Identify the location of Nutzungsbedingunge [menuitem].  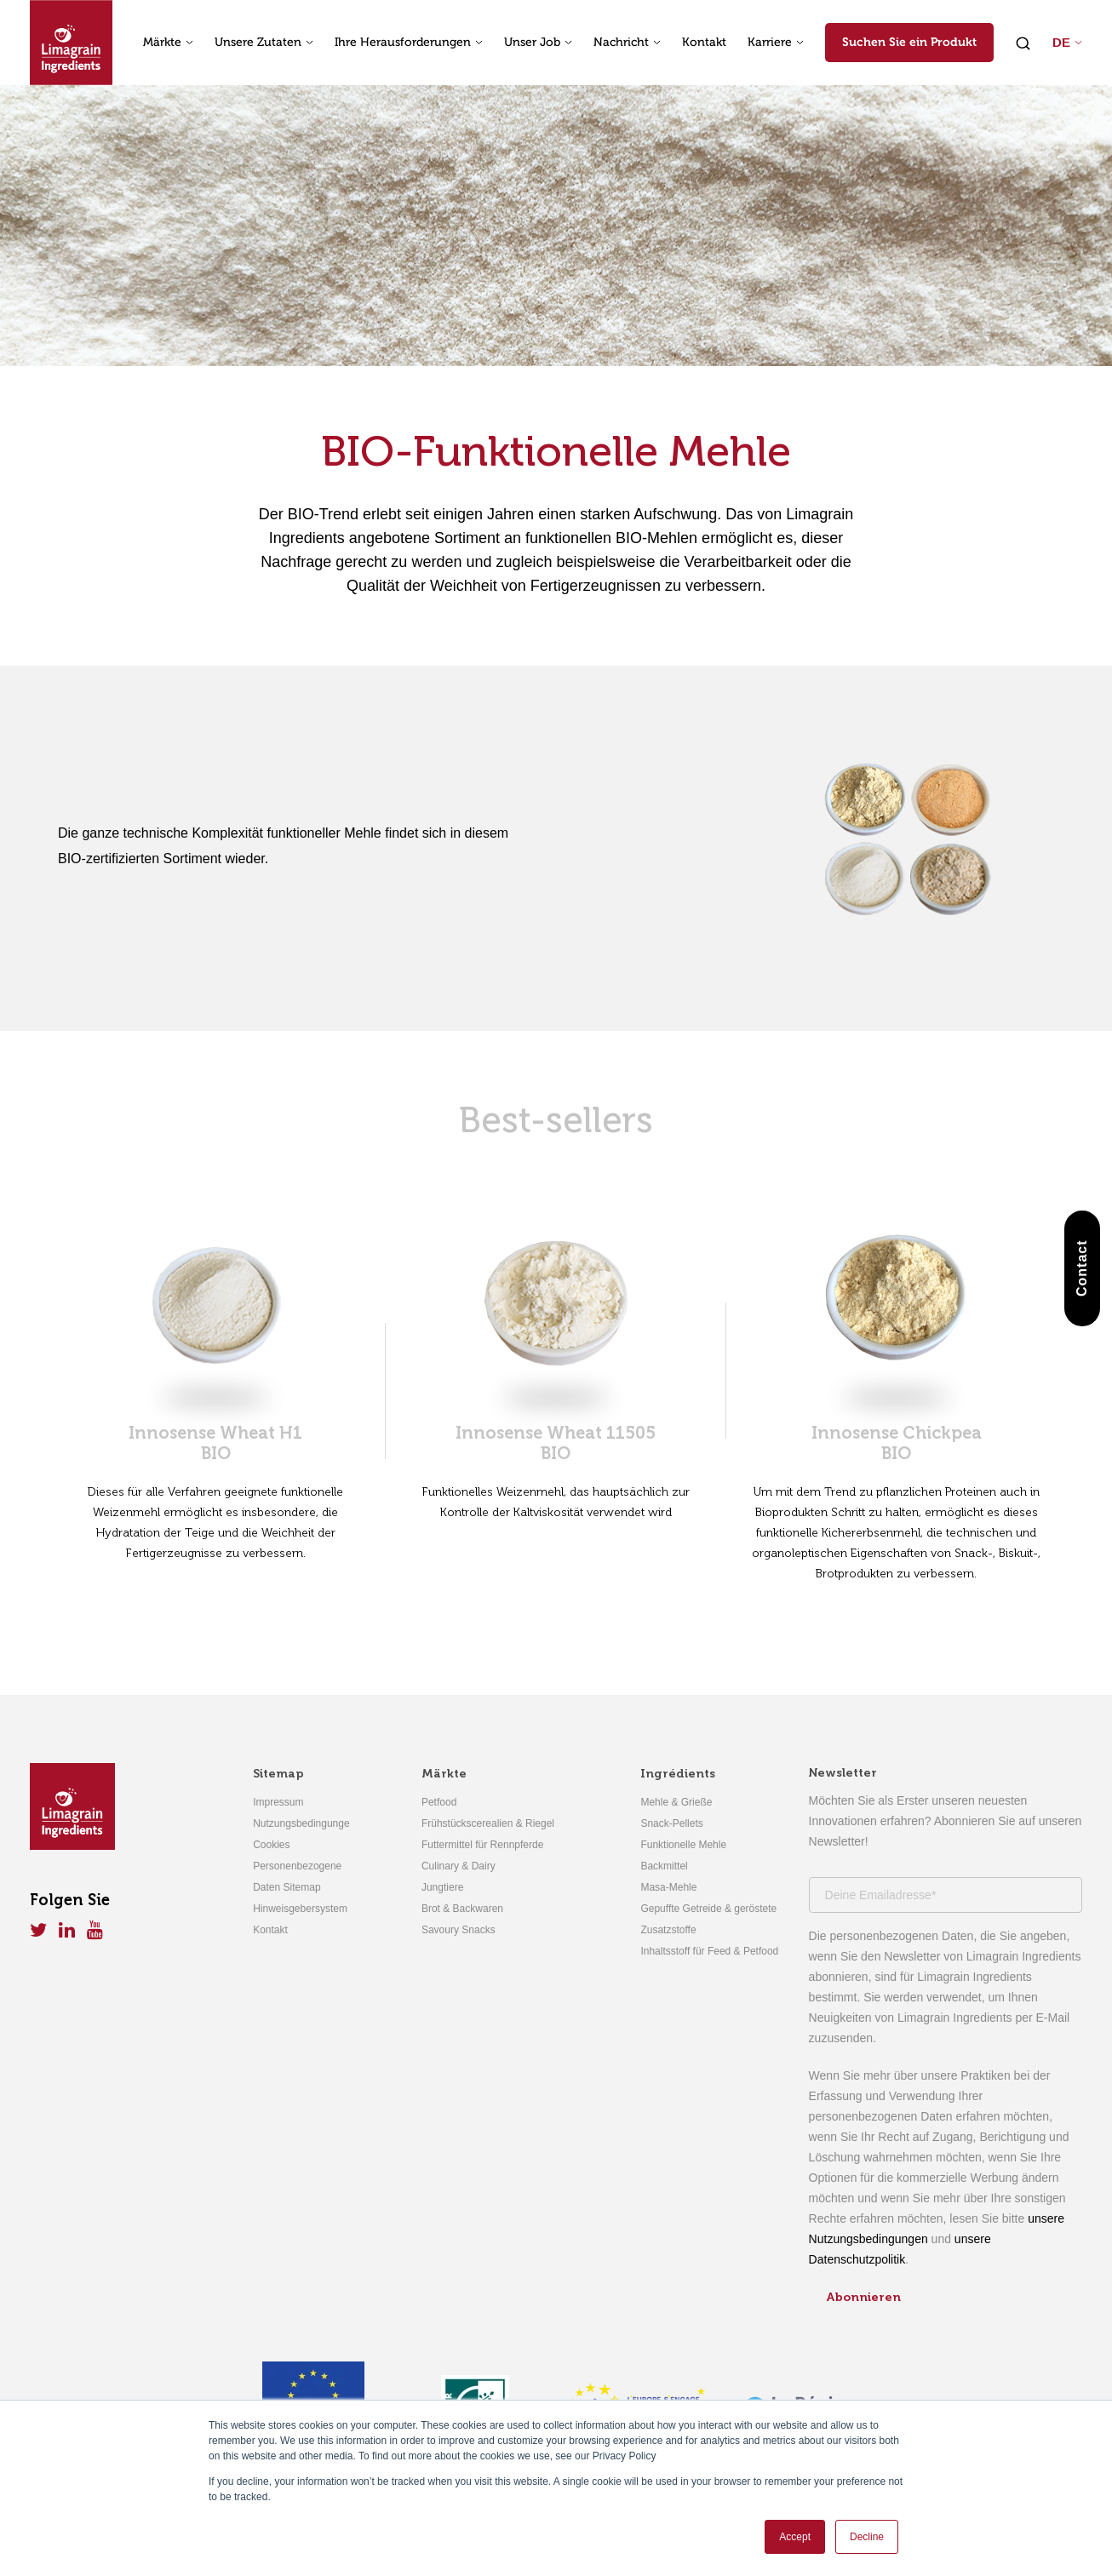
(301, 1823).